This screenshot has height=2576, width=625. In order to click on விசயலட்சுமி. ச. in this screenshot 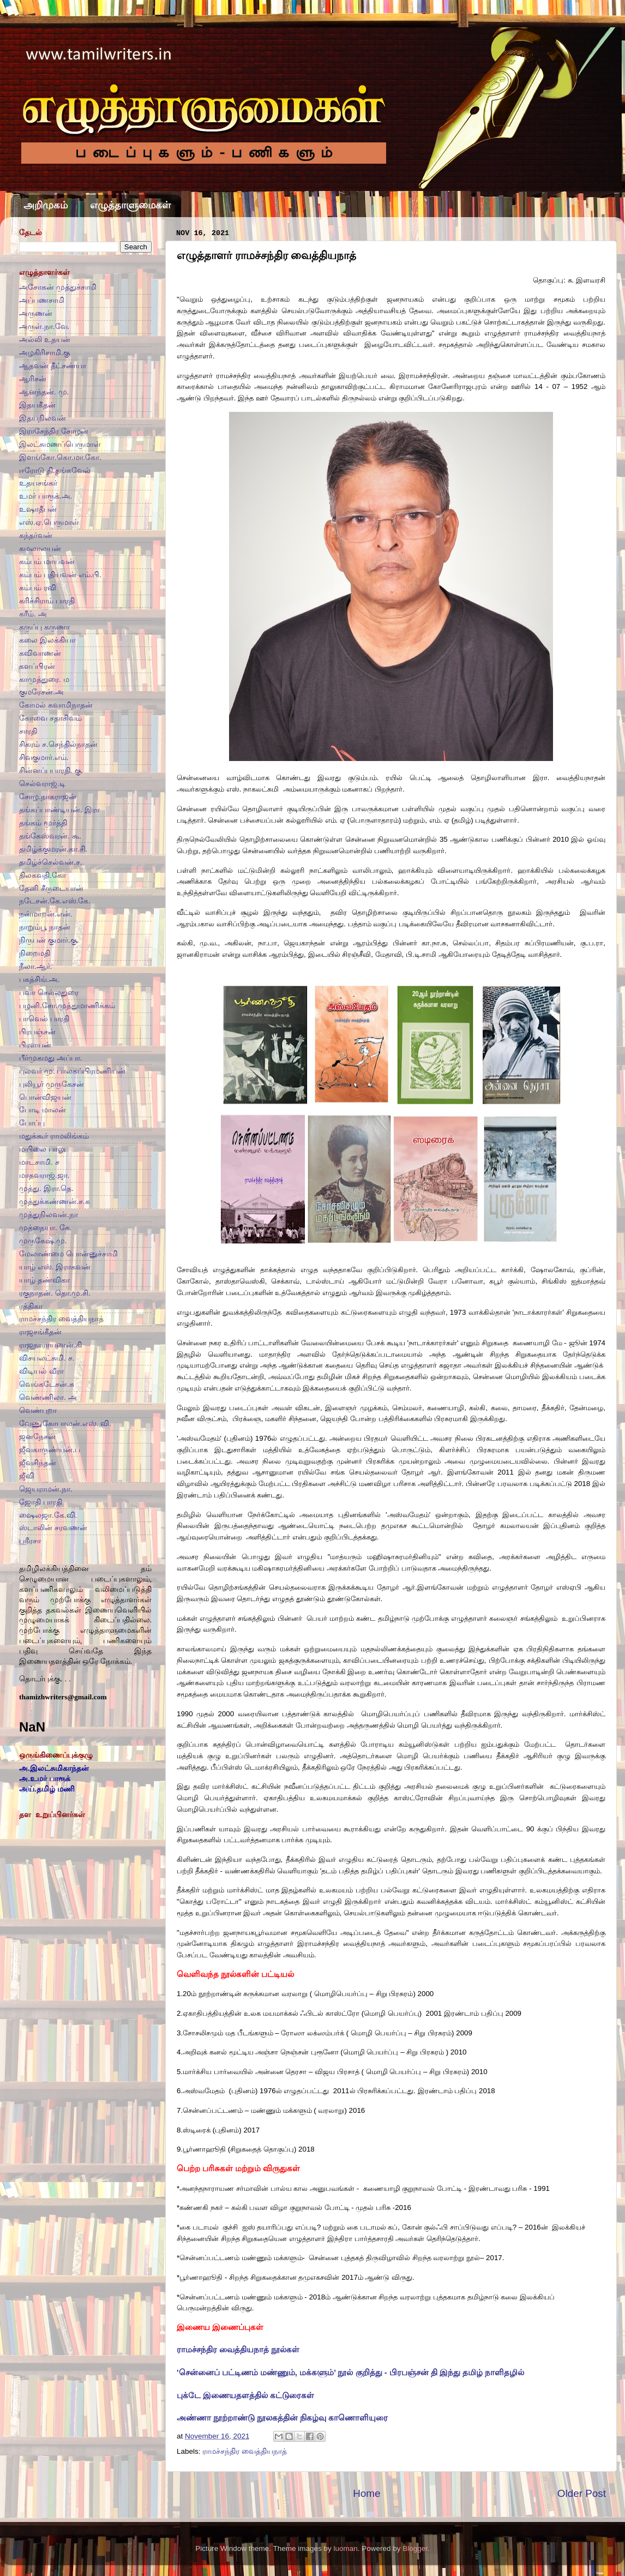, I will do `click(46, 1358)`.